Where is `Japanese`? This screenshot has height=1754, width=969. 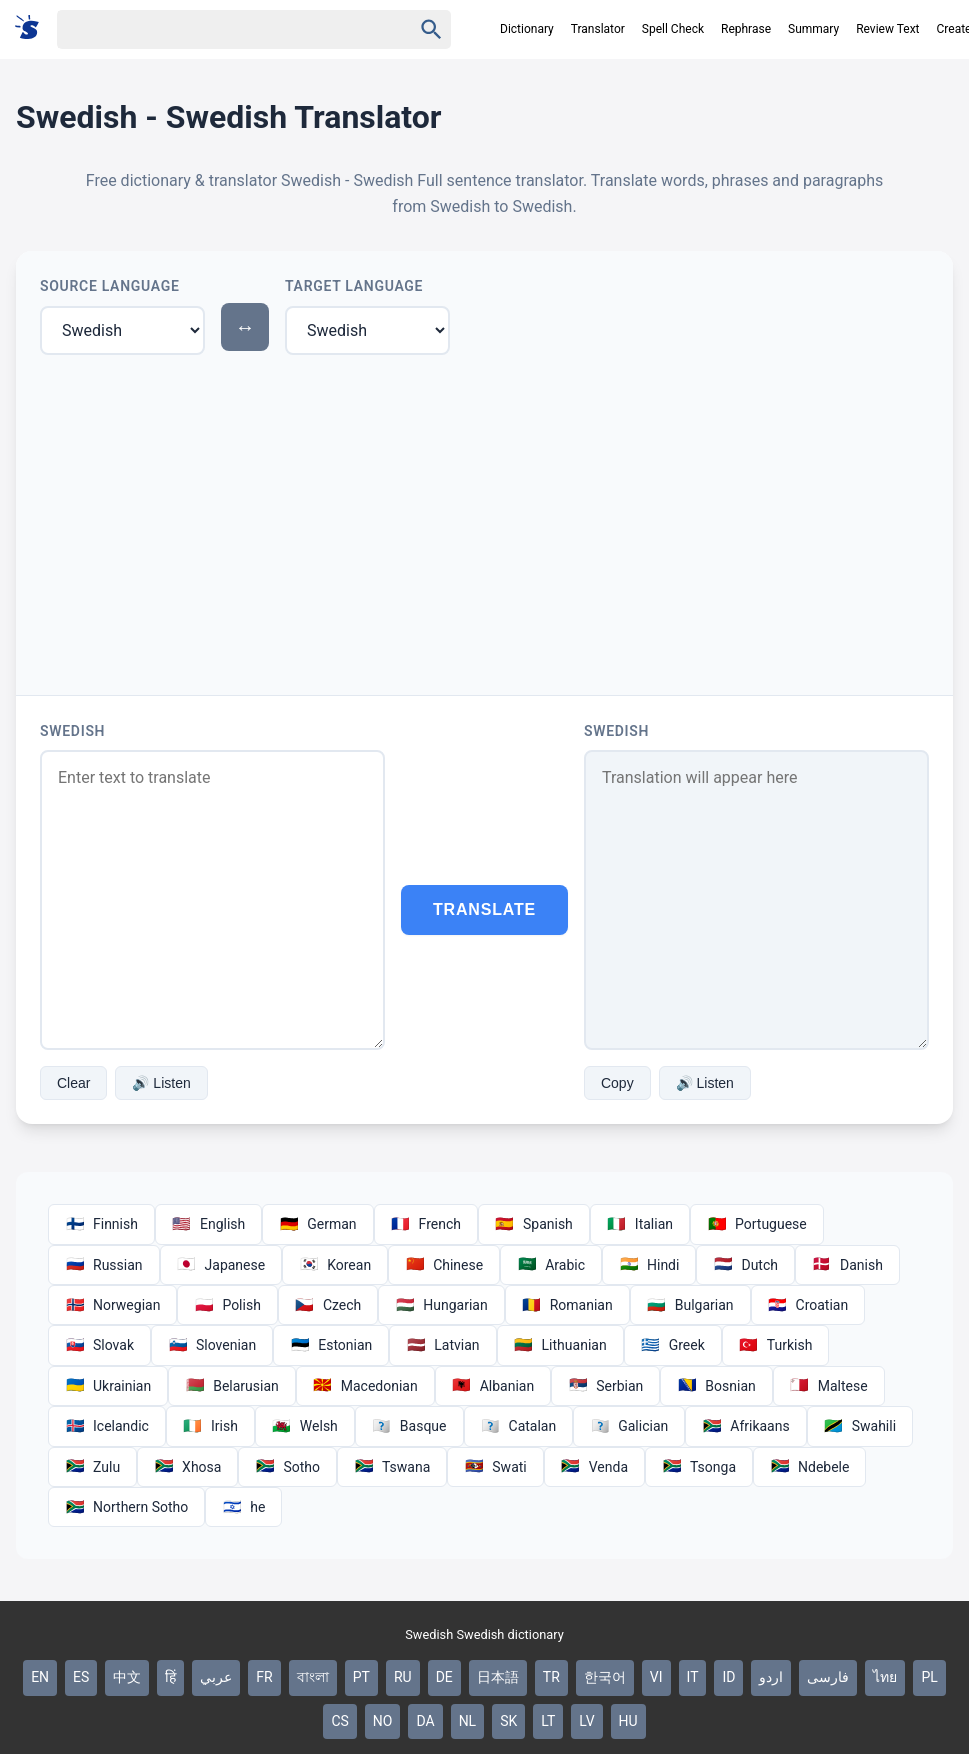 Japanese is located at coordinates (221, 1265).